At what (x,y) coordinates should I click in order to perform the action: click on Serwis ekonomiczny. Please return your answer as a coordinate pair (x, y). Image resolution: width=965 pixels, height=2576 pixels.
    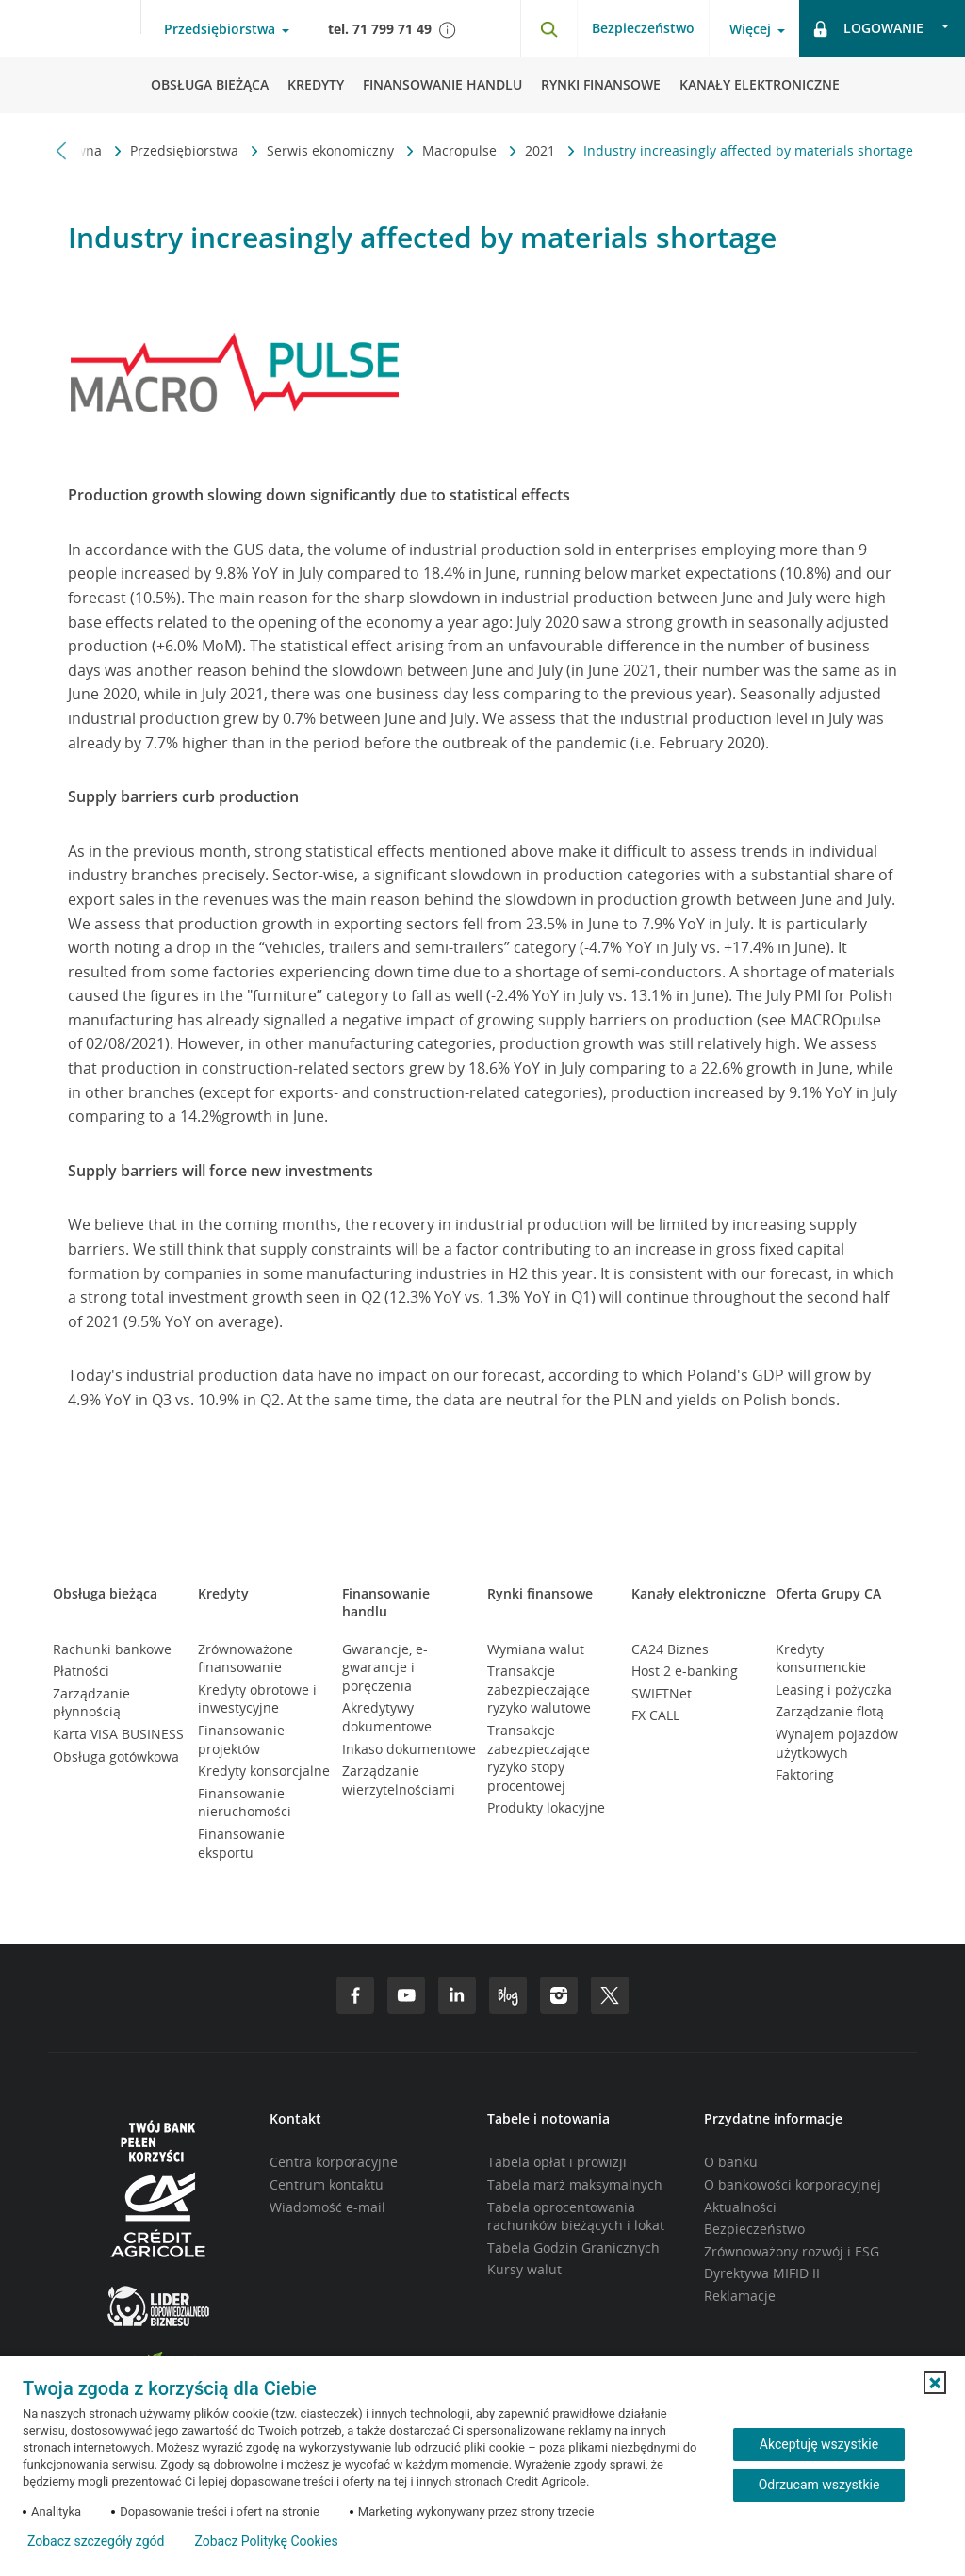
    Looking at the image, I should click on (332, 150).